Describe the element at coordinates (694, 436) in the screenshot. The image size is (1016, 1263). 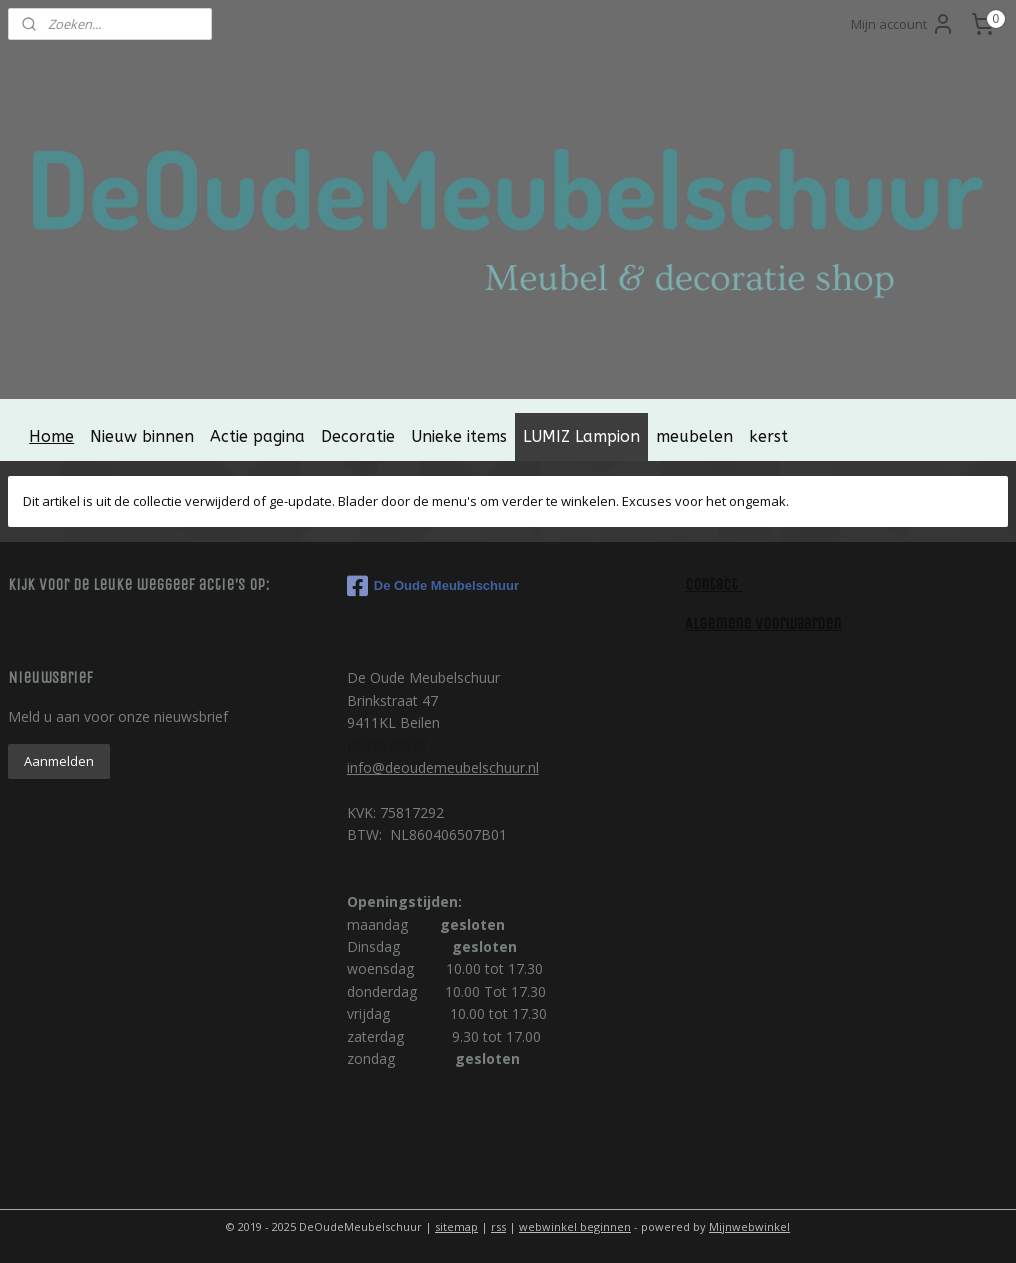
I see `meubelen` at that location.